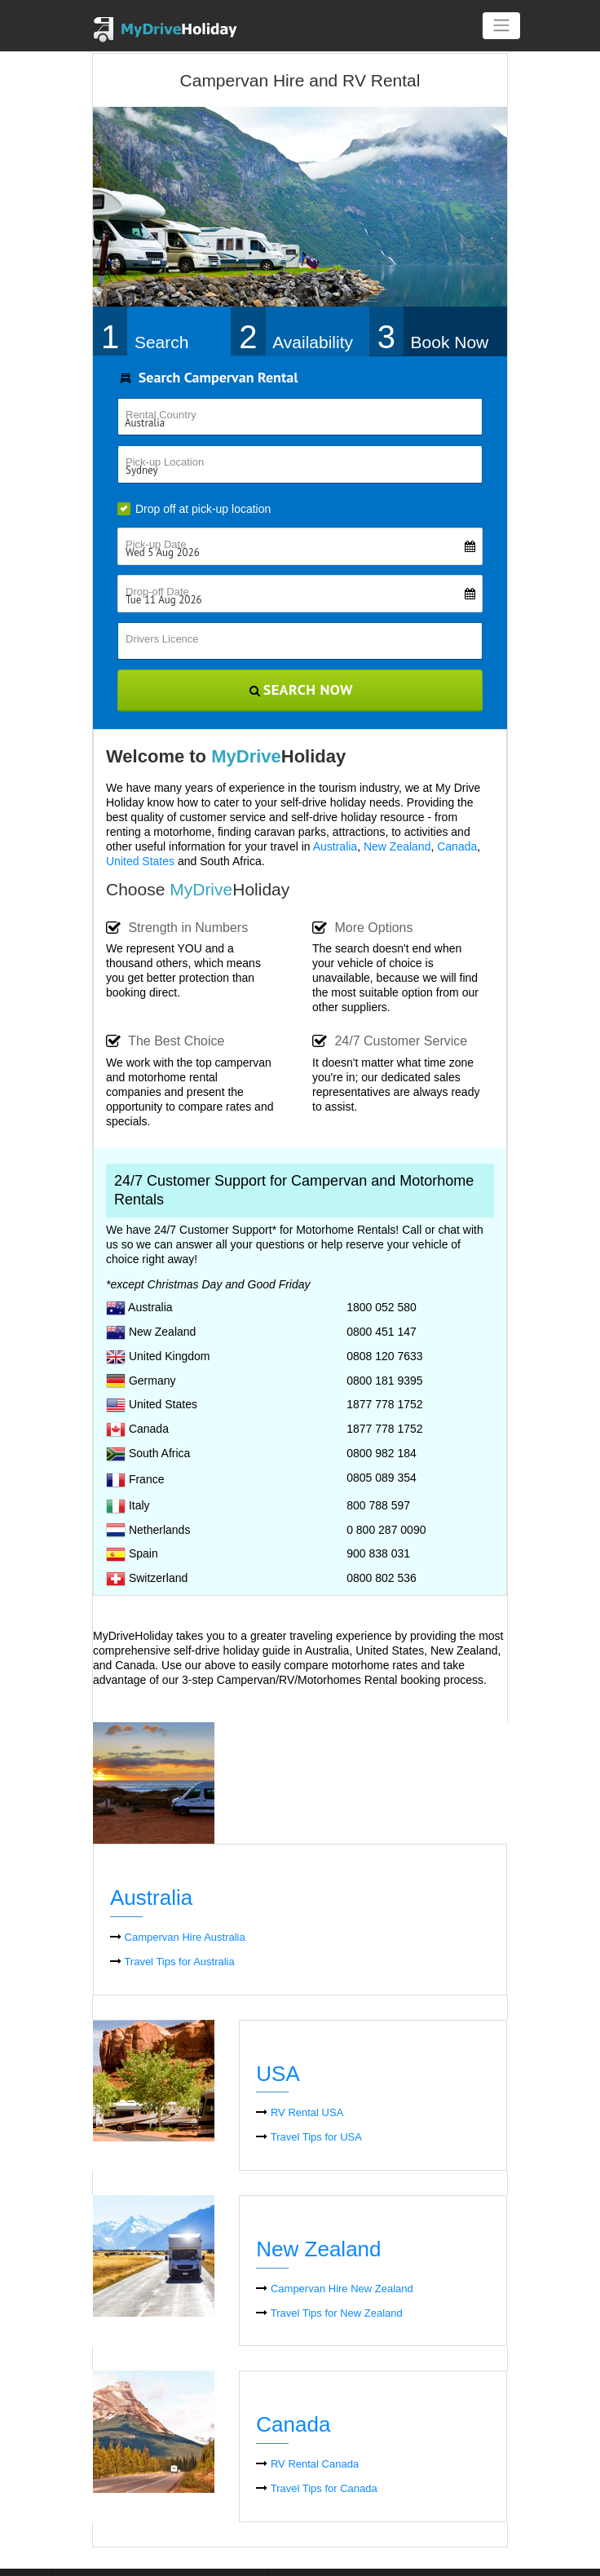 The image size is (600, 2576). What do you see at coordinates (165, 462) in the screenshot?
I see `Pick-up Location` at bounding box center [165, 462].